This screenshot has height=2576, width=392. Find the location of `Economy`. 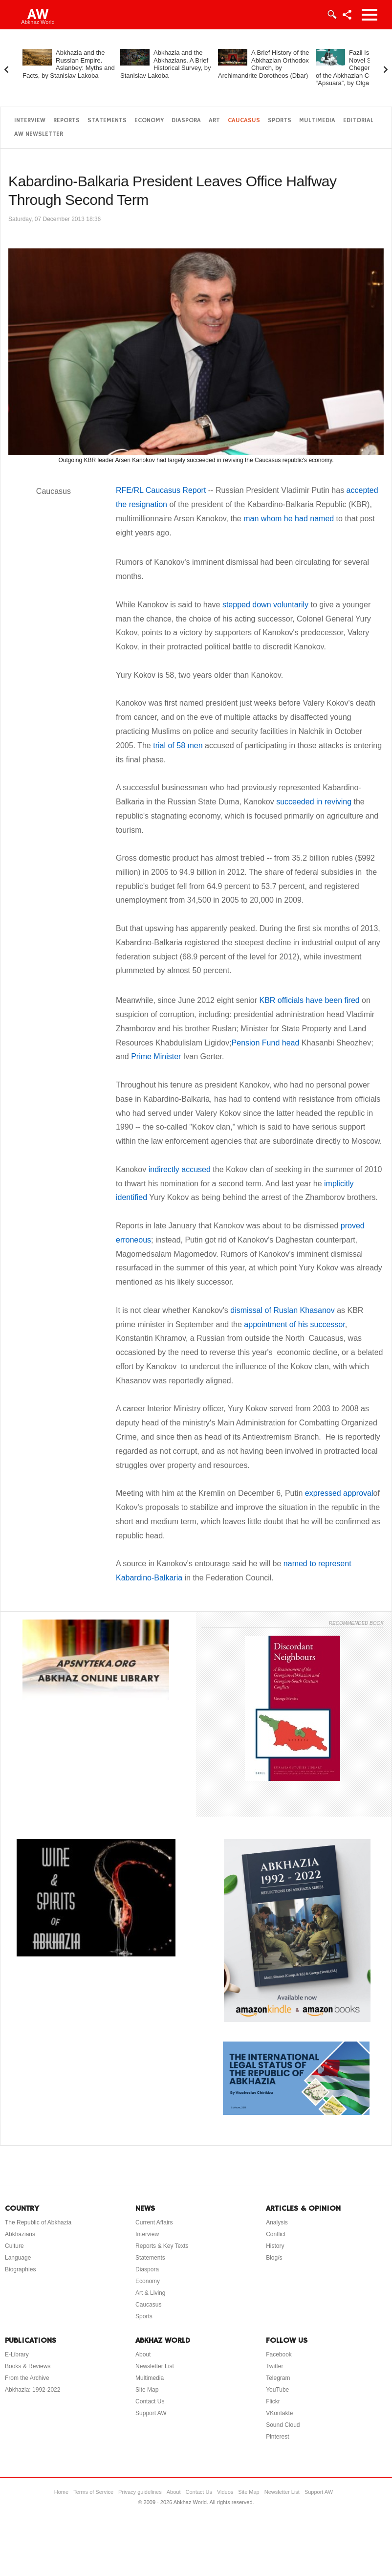

Economy is located at coordinates (149, 120).